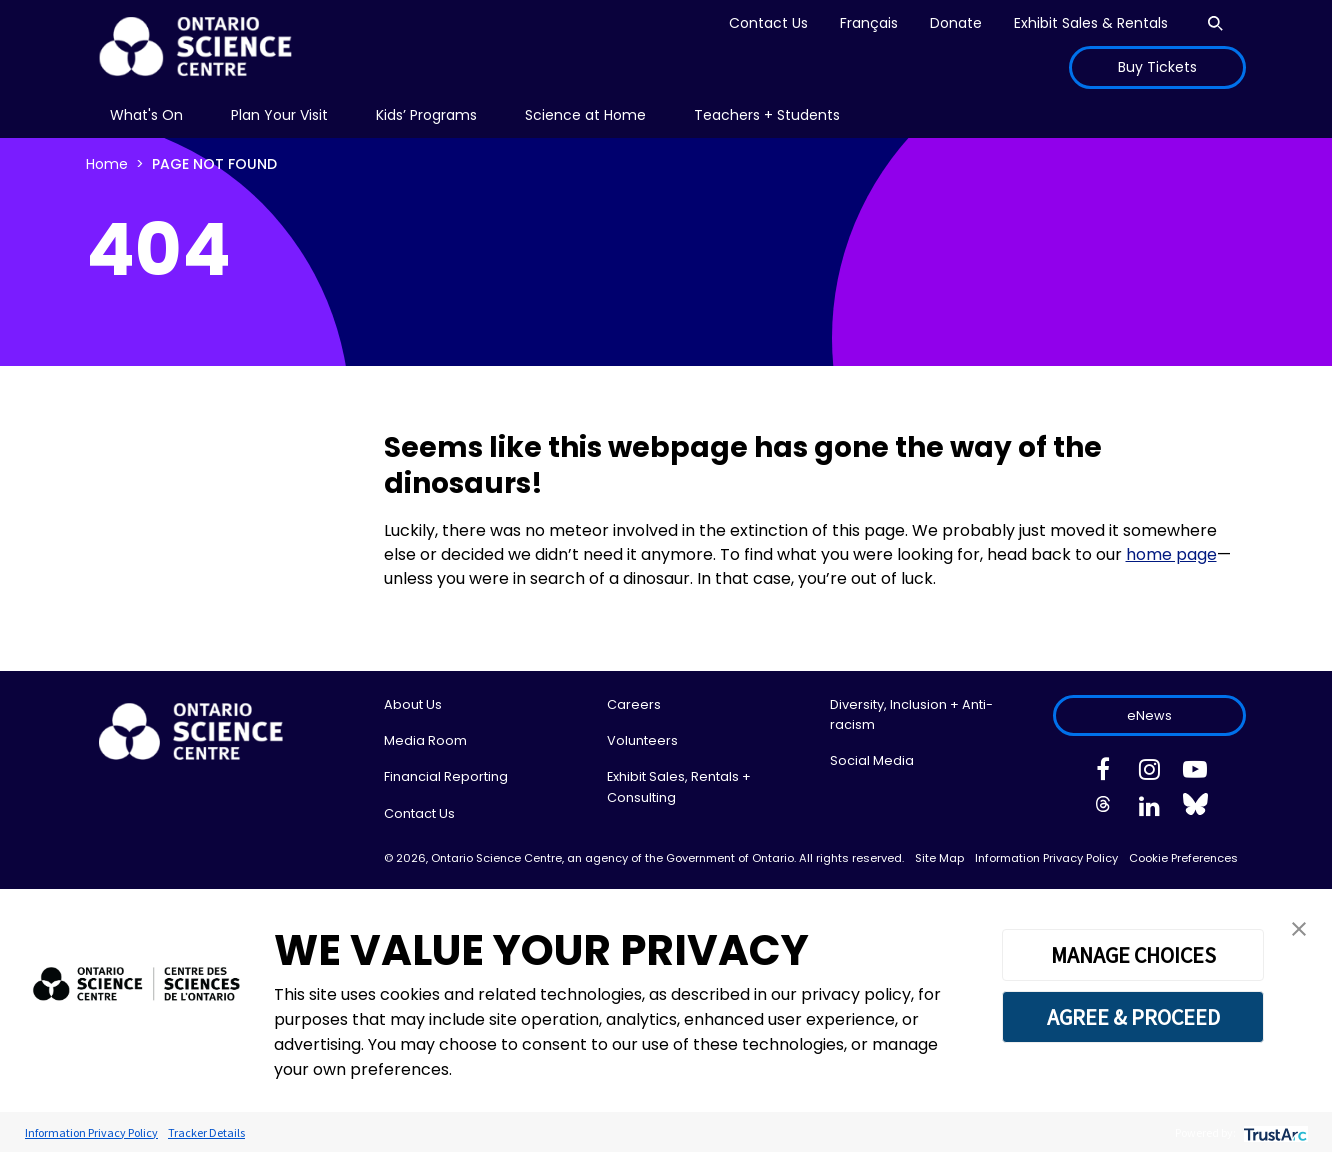 The image size is (1332, 1152). Describe the element at coordinates (1171, 554) in the screenshot. I see `home page` at that location.